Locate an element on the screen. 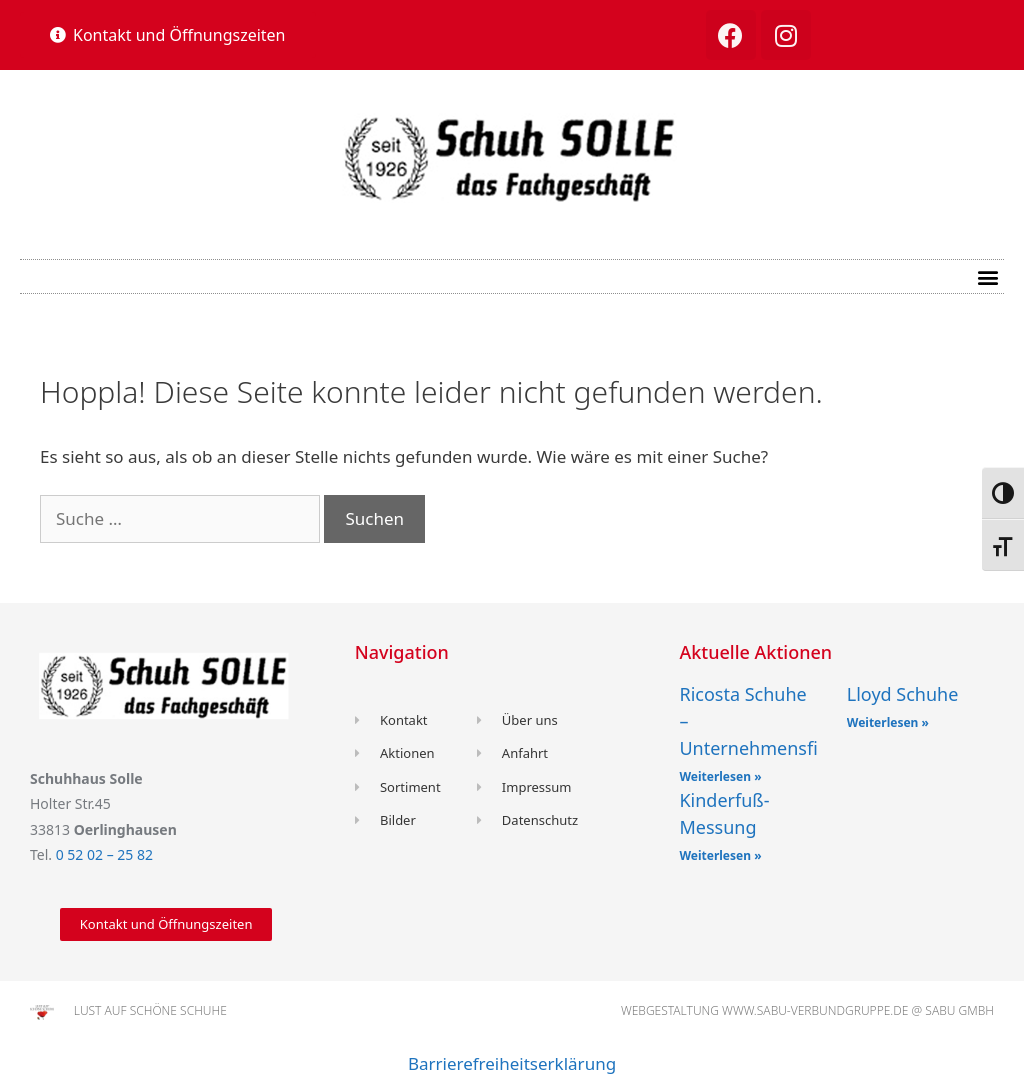 This screenshot has height=1086, width=1024. Lloyd Schuhe is located at coordinates (903, 694).